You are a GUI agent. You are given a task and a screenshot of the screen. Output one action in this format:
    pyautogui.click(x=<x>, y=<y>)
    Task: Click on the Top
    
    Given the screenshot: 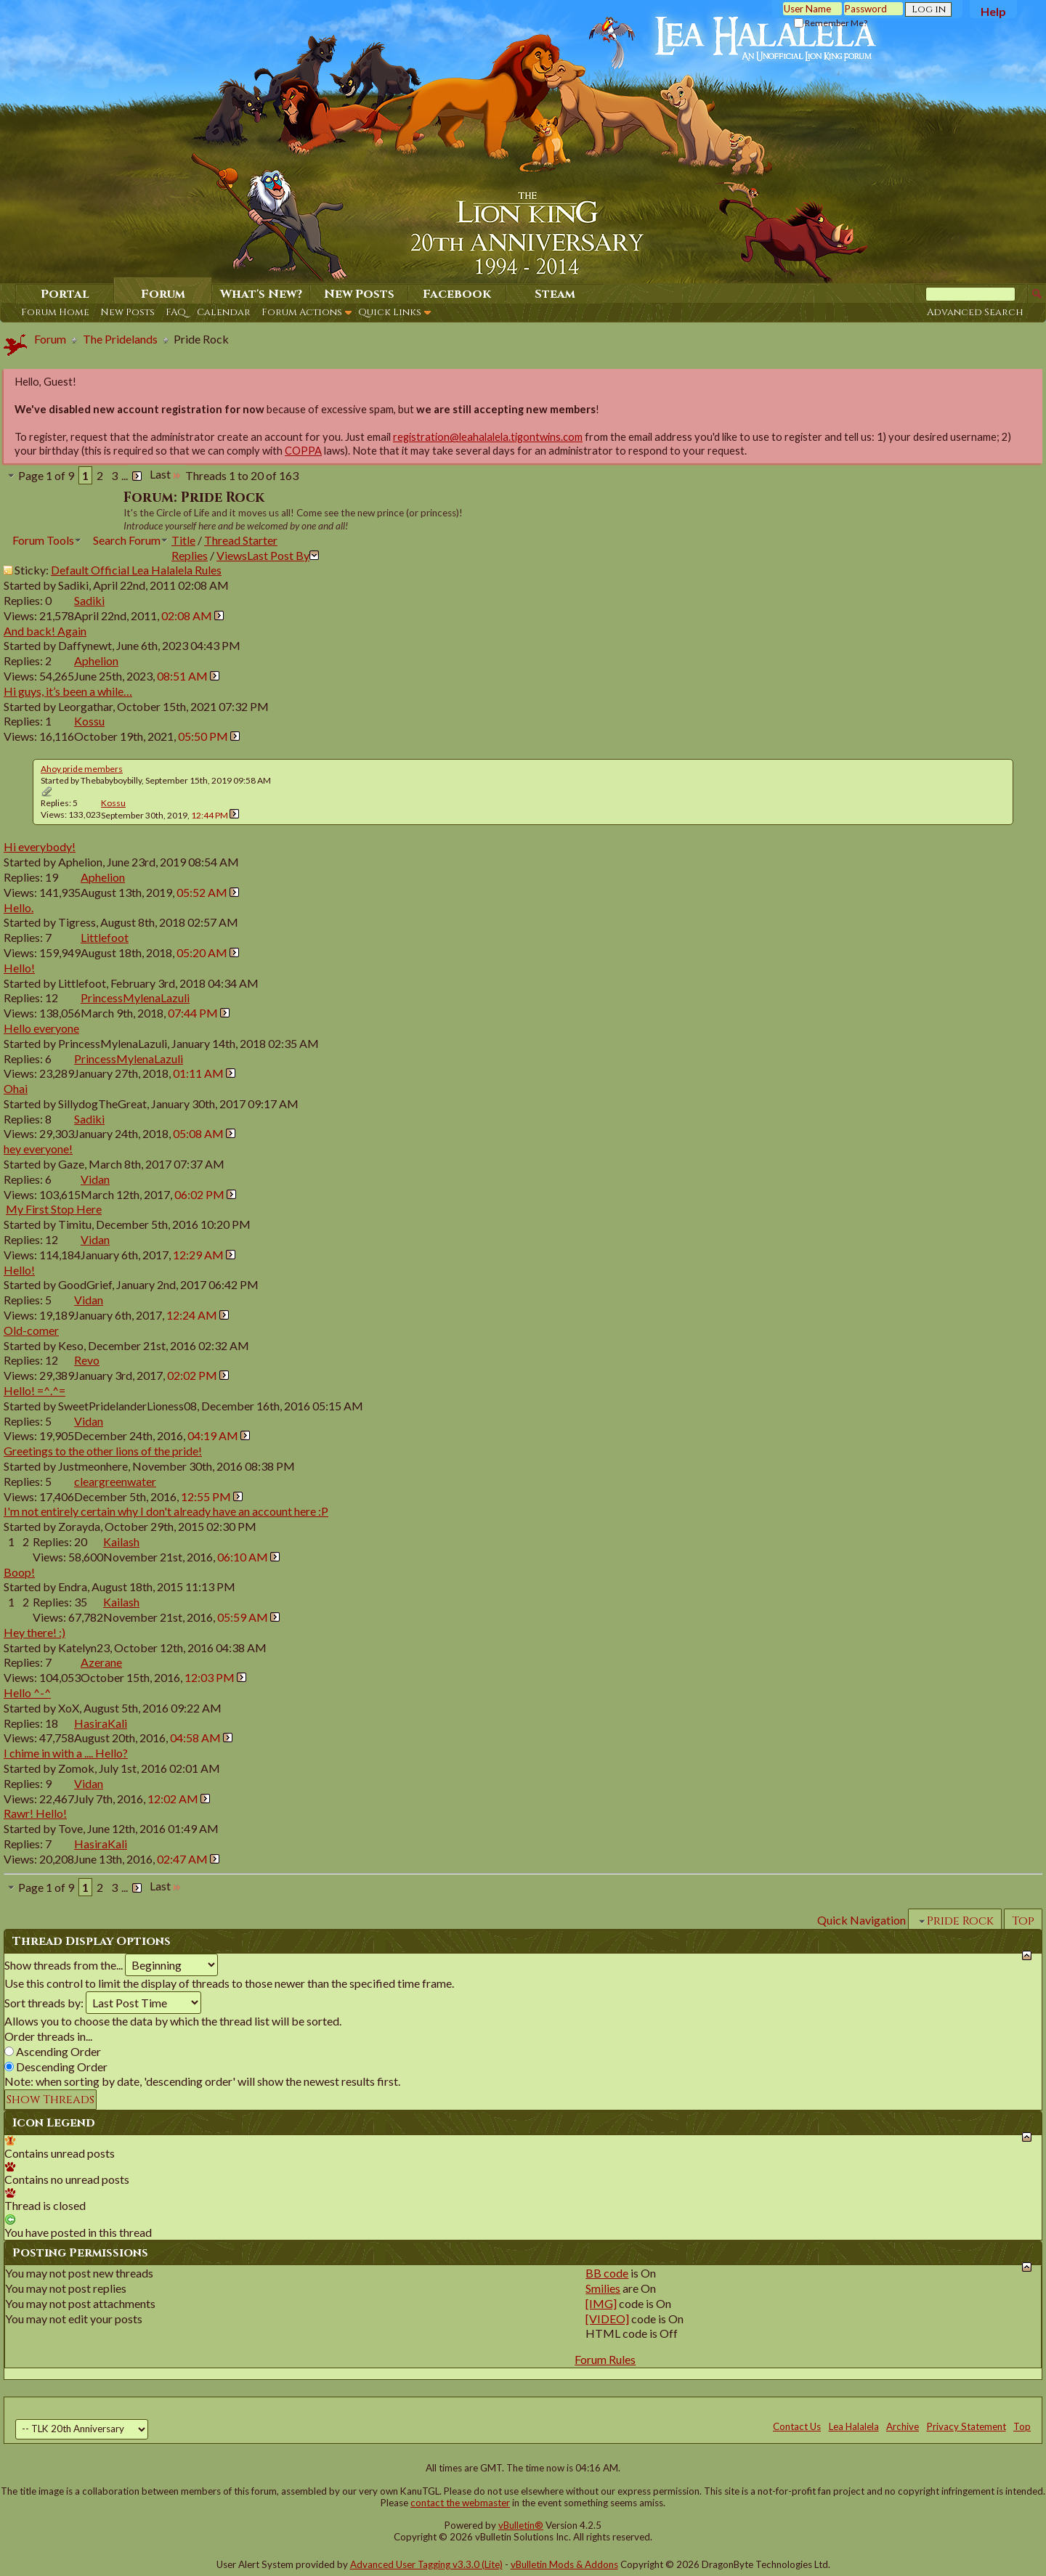 What is the action you would take?
    pyautogui.click(x=1023, y=1921)
    